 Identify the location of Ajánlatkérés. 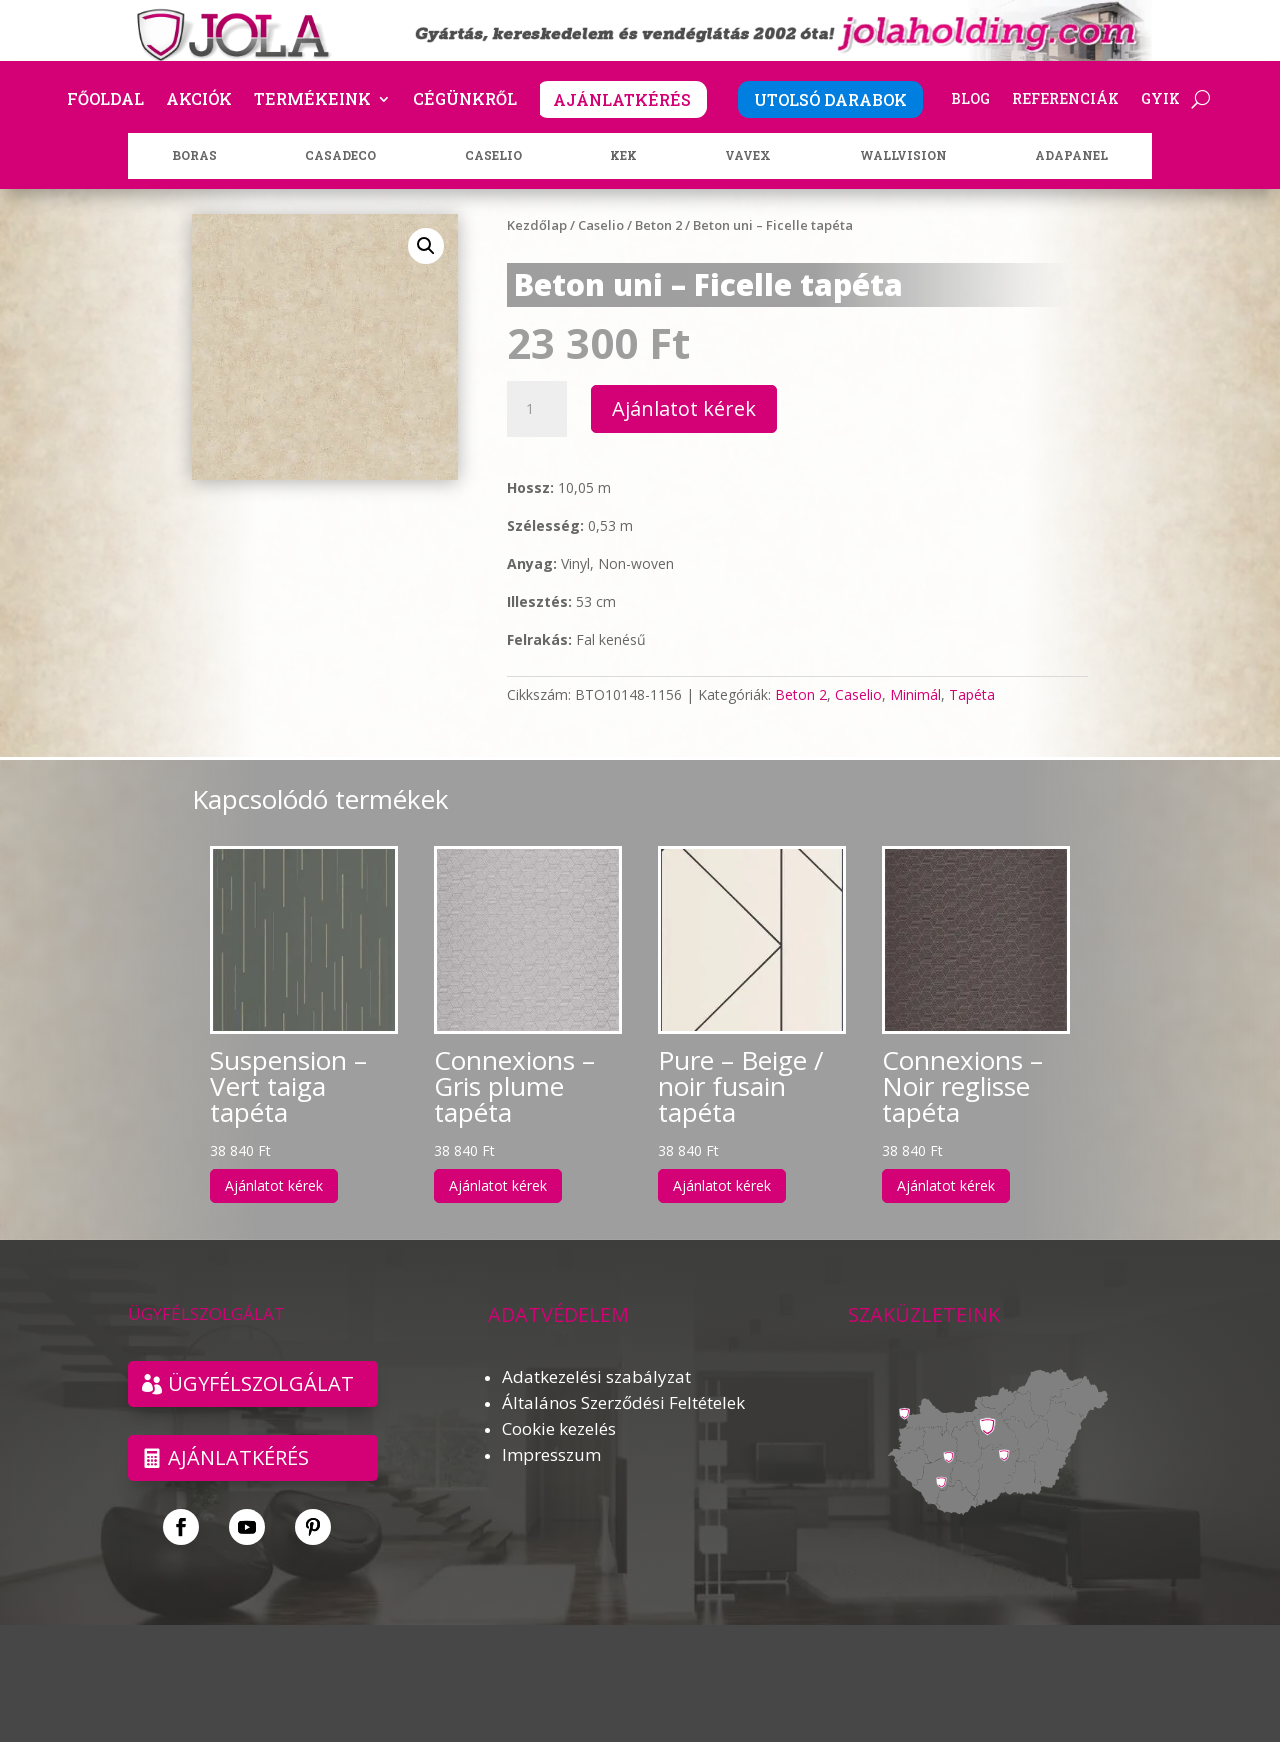
(238, 1457).